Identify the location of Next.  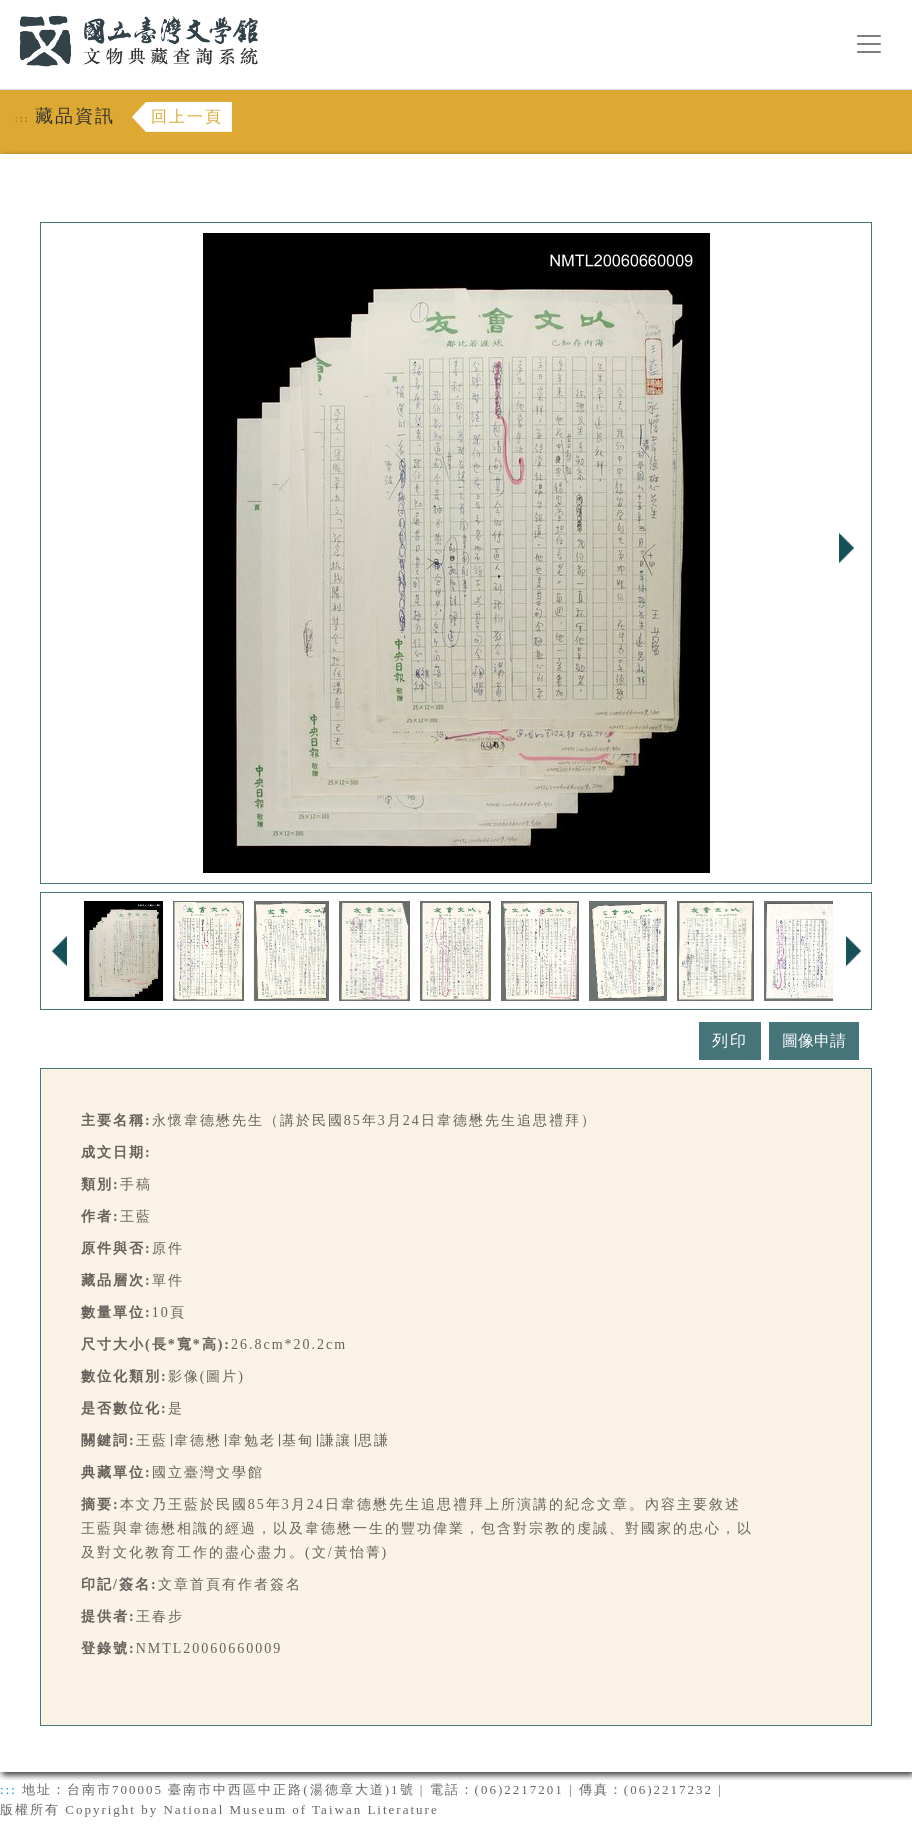
(846, 548).